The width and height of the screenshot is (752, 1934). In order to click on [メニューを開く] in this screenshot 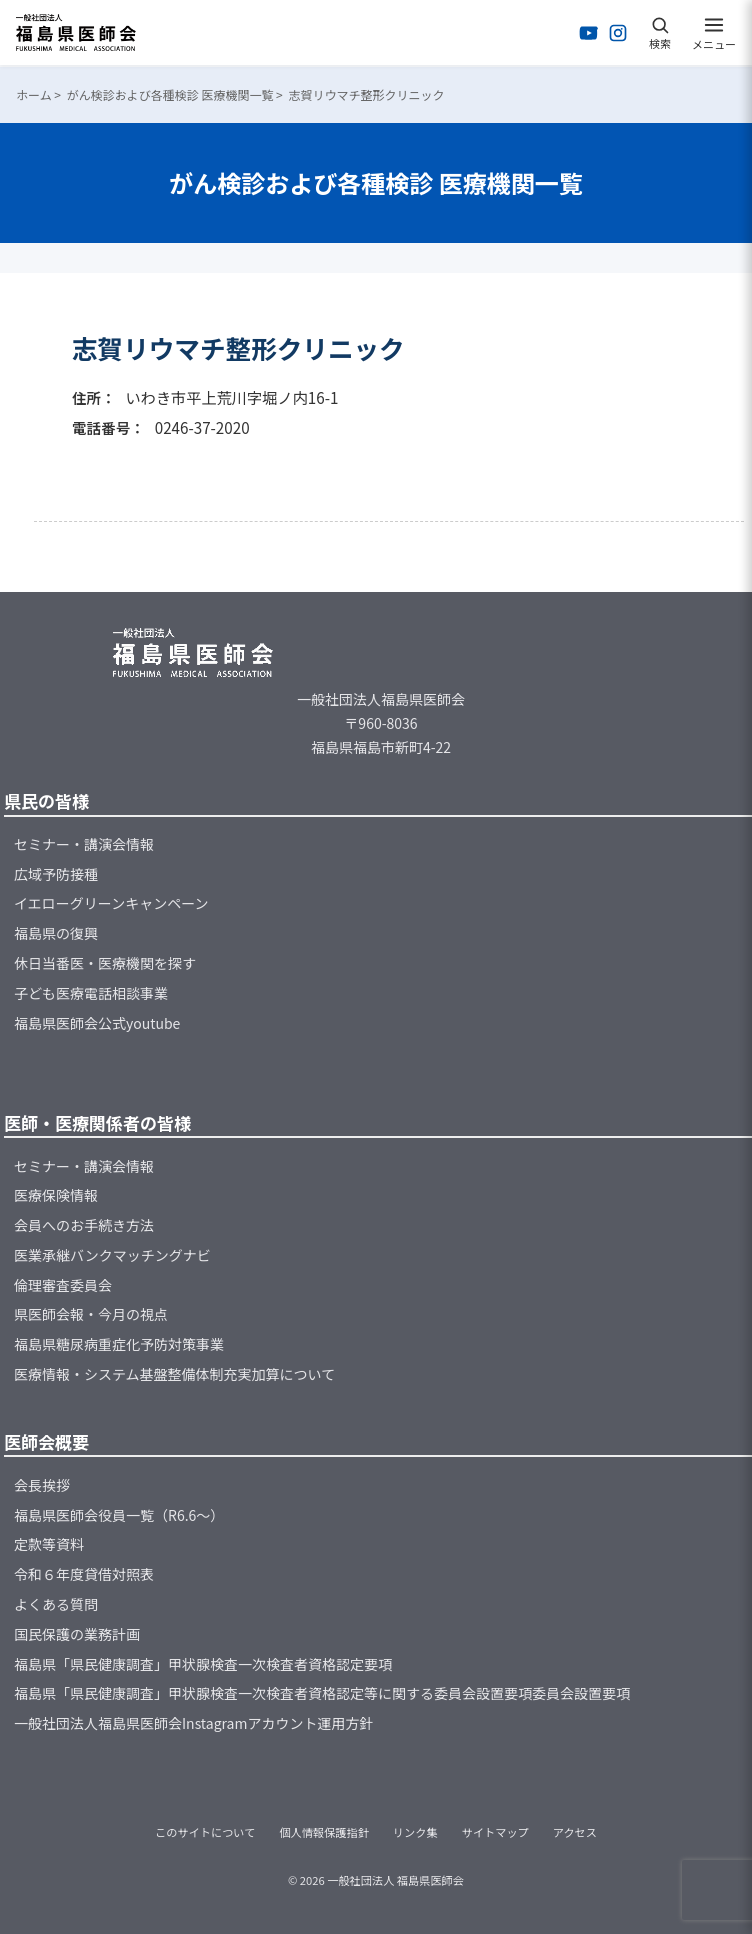, I will do `click(714, 33)`.